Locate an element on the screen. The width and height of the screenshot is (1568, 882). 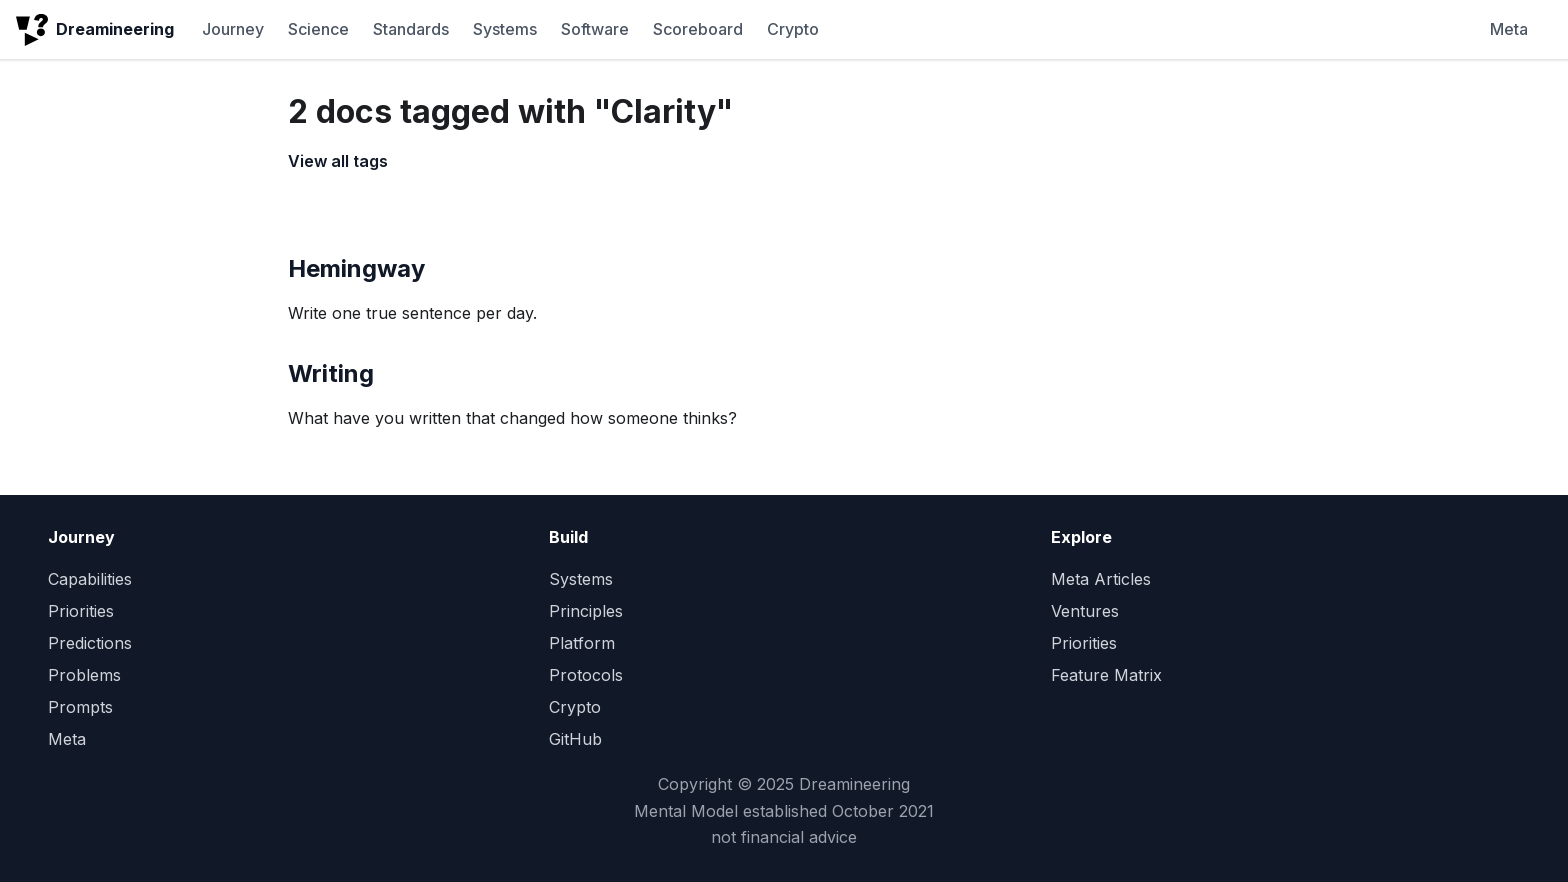
Science is located at coordinates (318, 29).